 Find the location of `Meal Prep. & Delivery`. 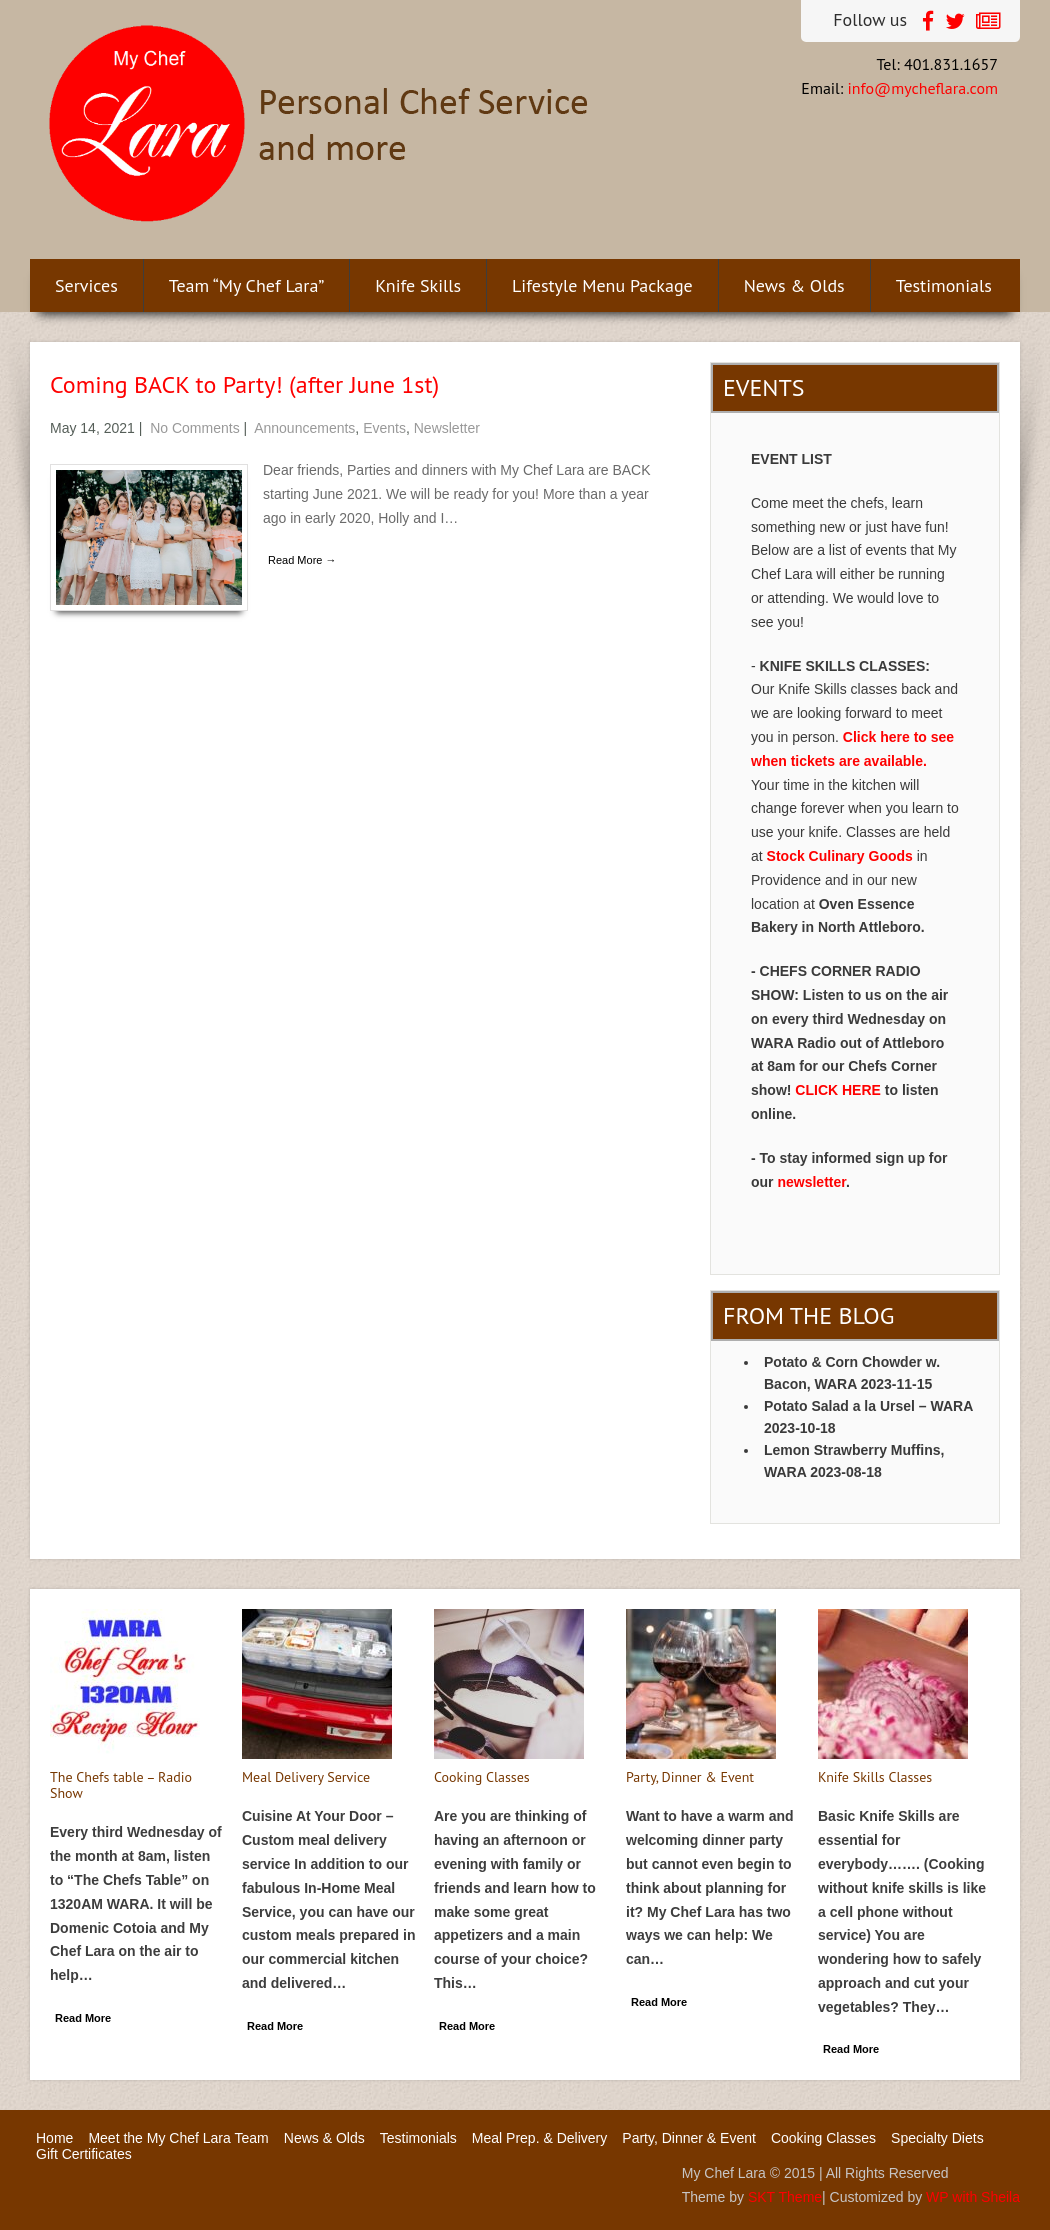

Meal Prep. & Delivery is located at coordinates (539, 2138).